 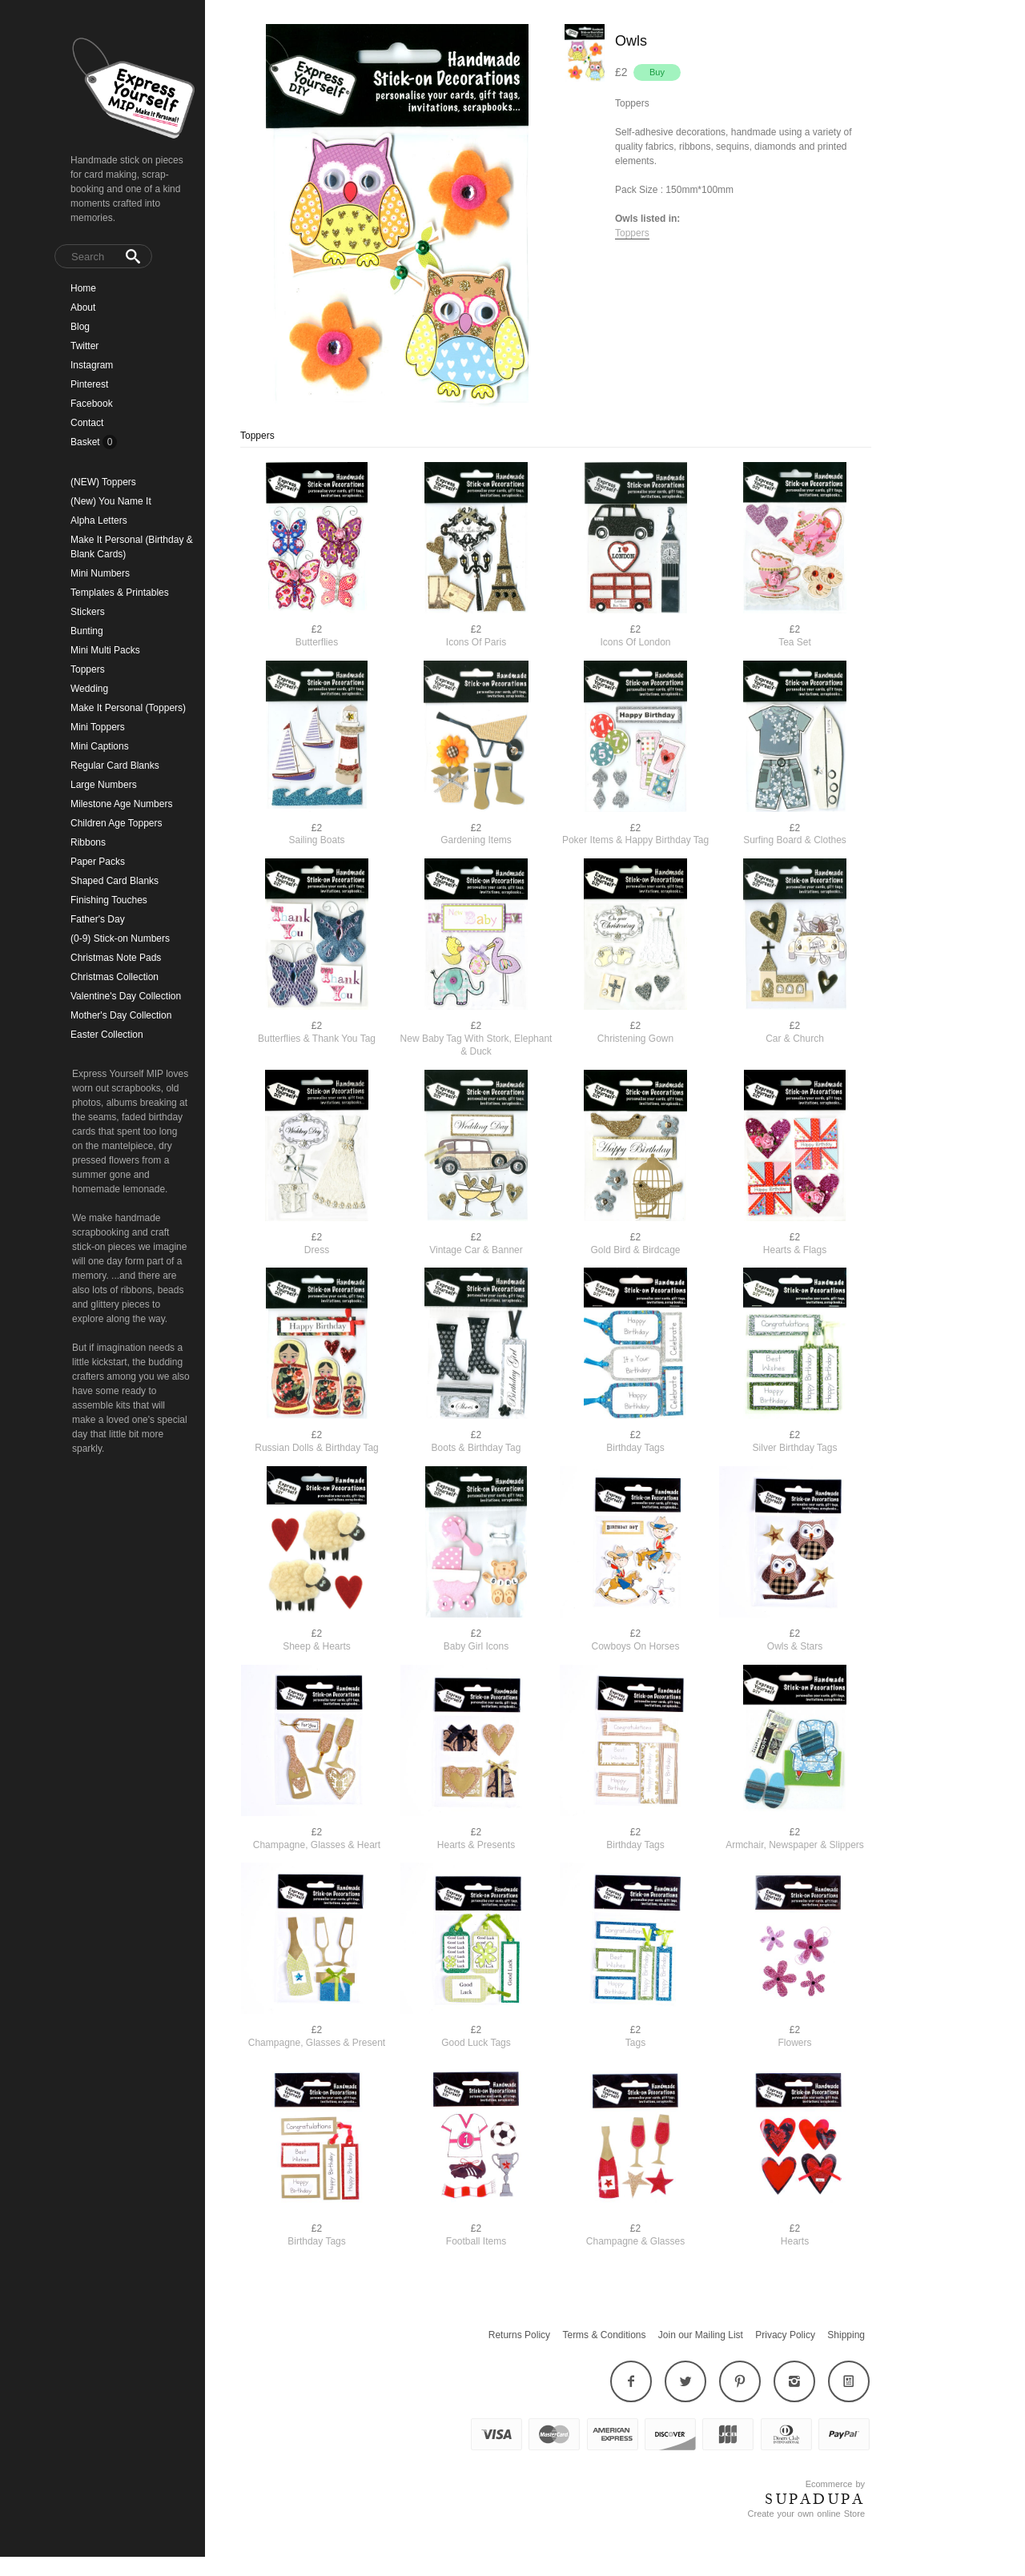 What do you see at coordinates (128, 707) in the screenshot?
I see `Make It Personal (Toppers)` at bounding box center [128, 707].